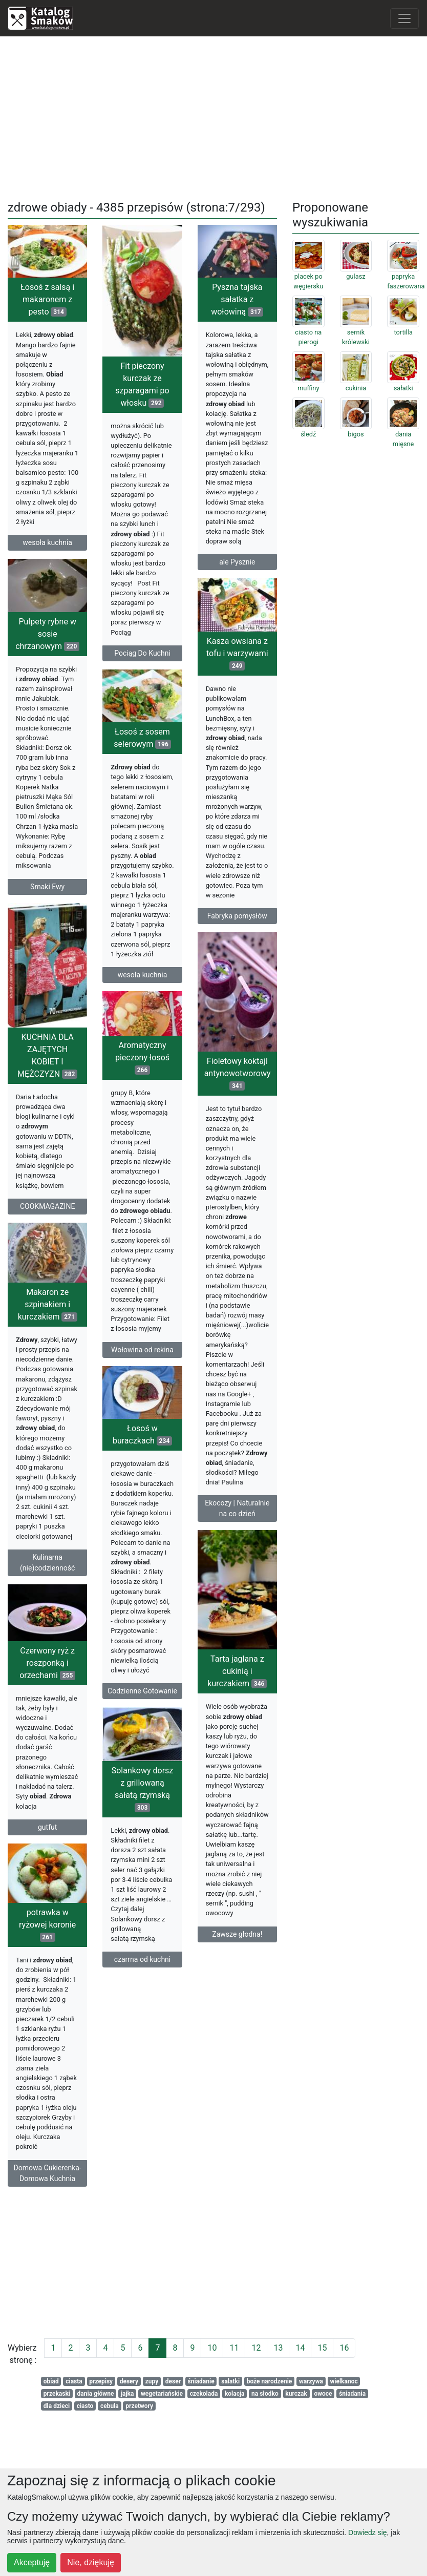 Image resolution: width=427 pixels, height=2576 pixels. Describe the element at coordinates (93, 1221) in the screenshot. I see `COOKMAGAZINE` at that location.